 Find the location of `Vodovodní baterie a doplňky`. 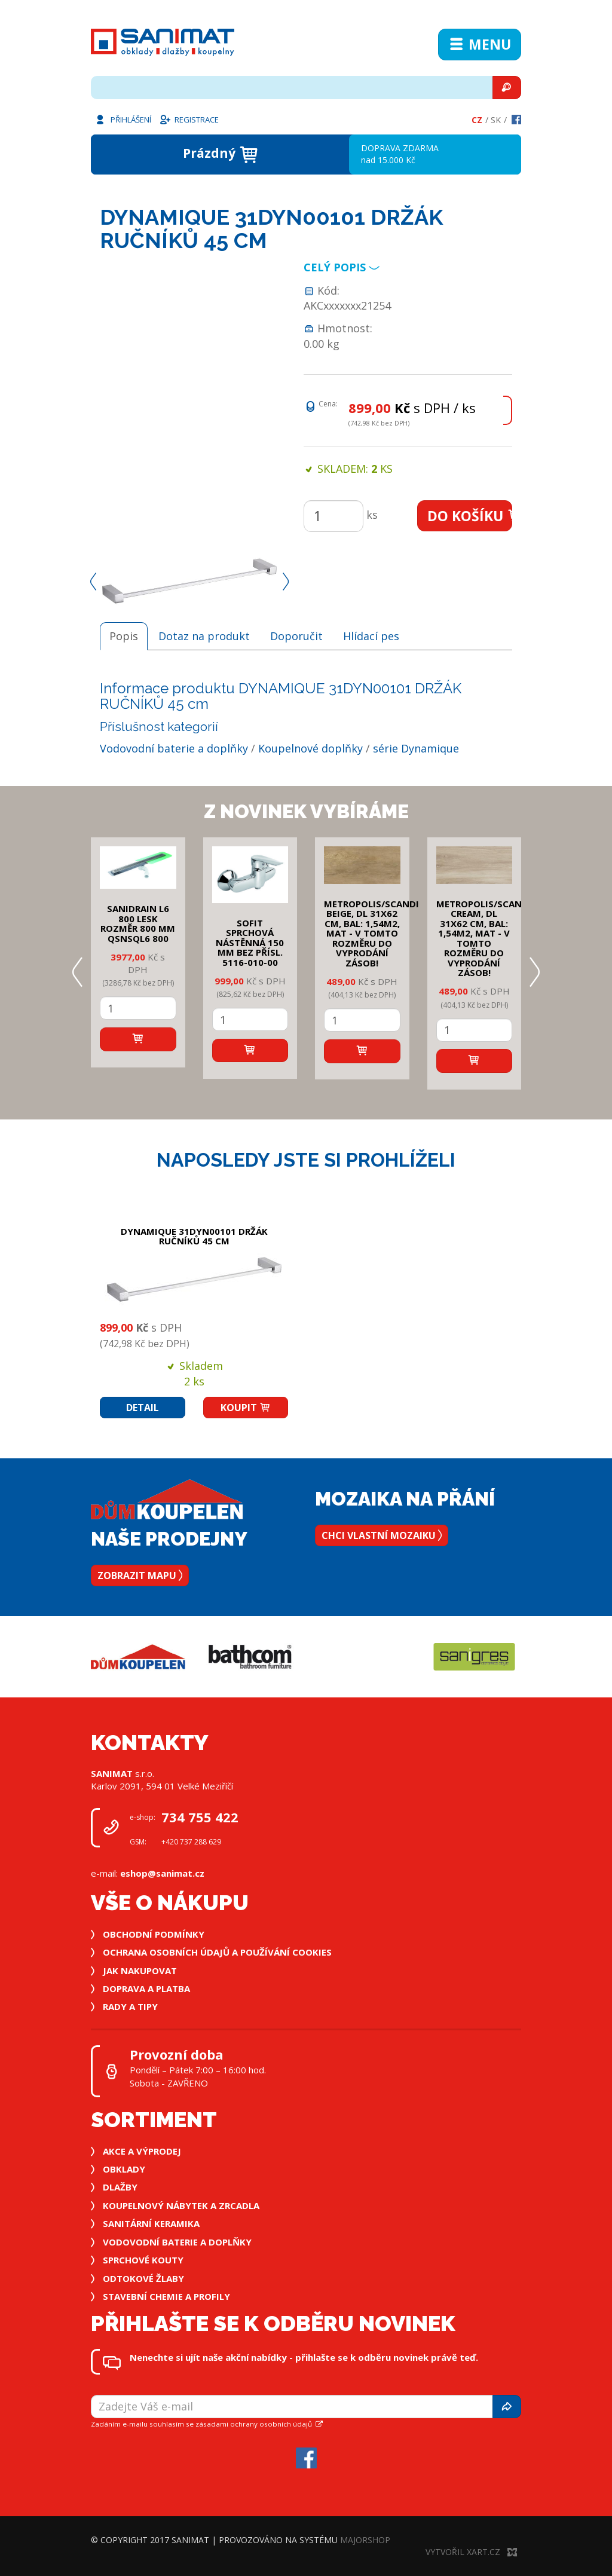

Vodovodní baterie a doplňky is located at coordinates (174, 748).